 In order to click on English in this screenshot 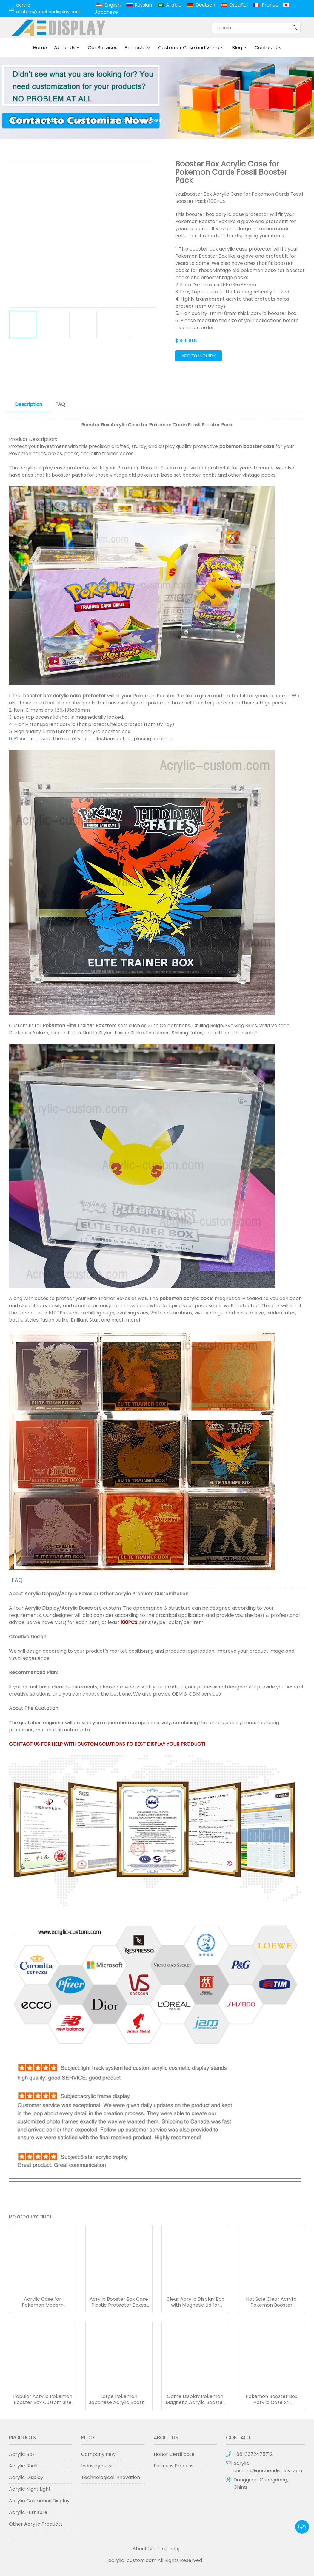, I will do `click(112, 4)`.